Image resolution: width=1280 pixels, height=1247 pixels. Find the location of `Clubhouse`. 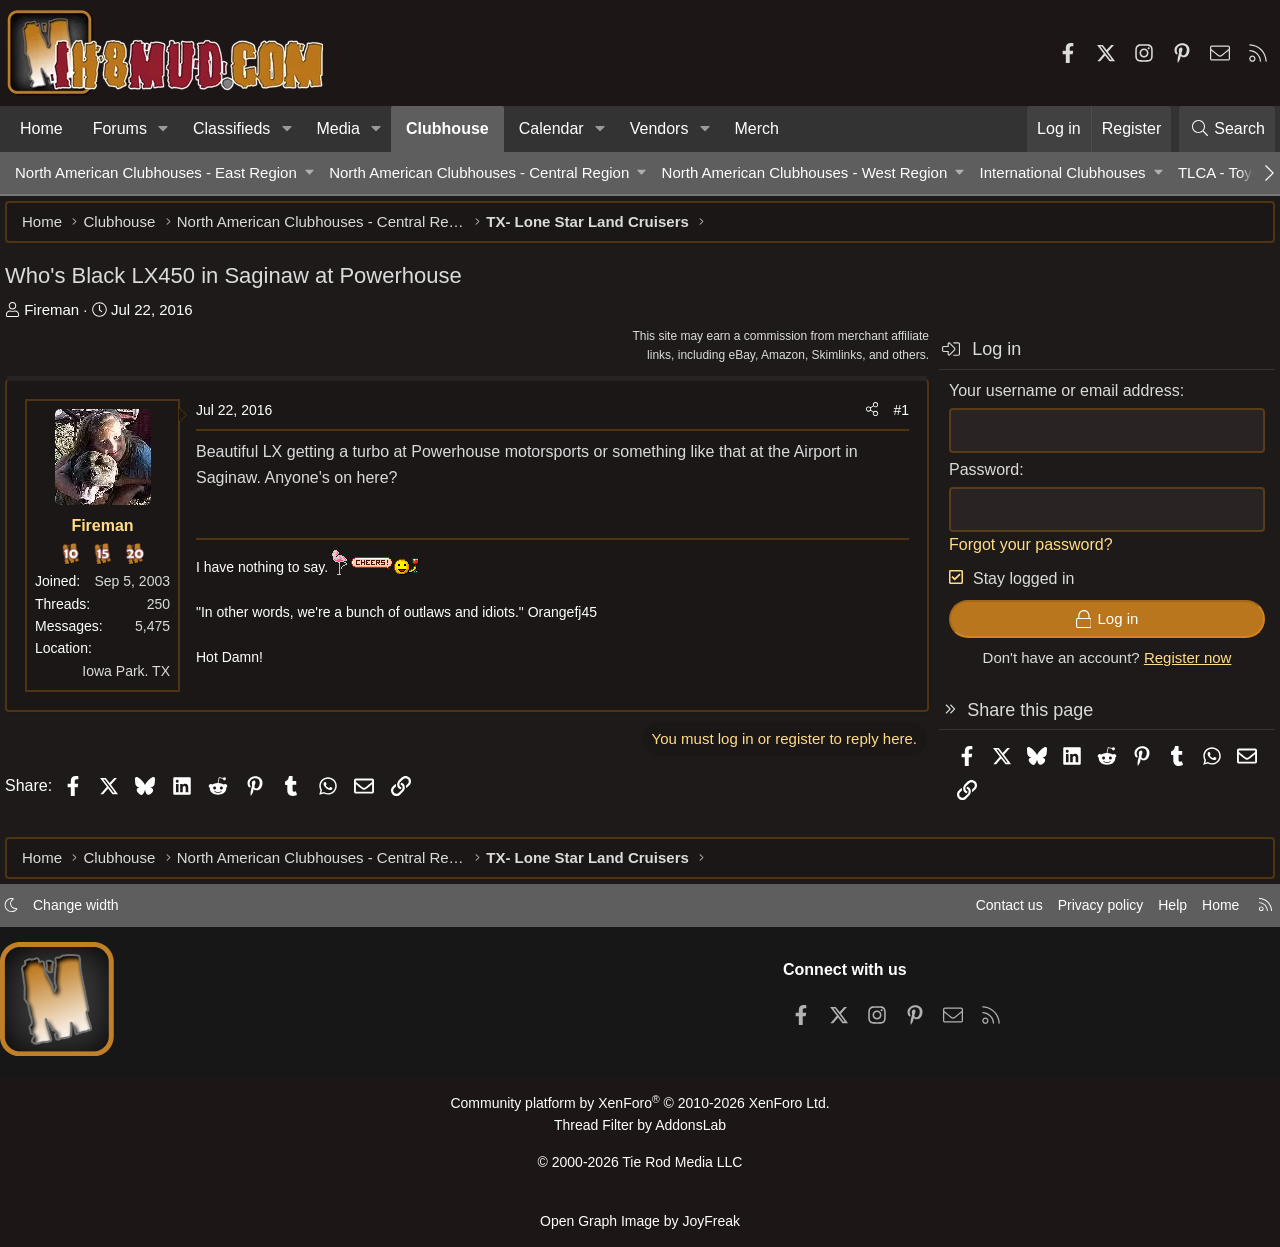

Clubhouse is located at coordinates (447, 128).